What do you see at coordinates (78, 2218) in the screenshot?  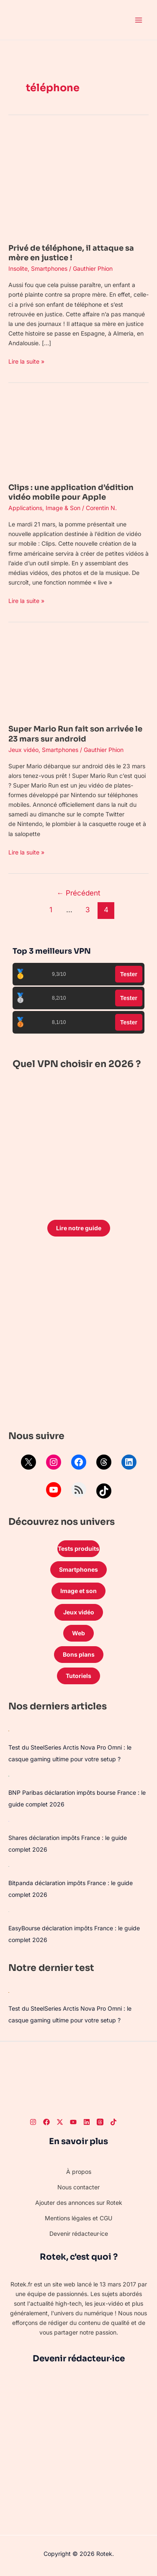 I see `Mentions légales et CGU` at bounding box center [78, 2218].